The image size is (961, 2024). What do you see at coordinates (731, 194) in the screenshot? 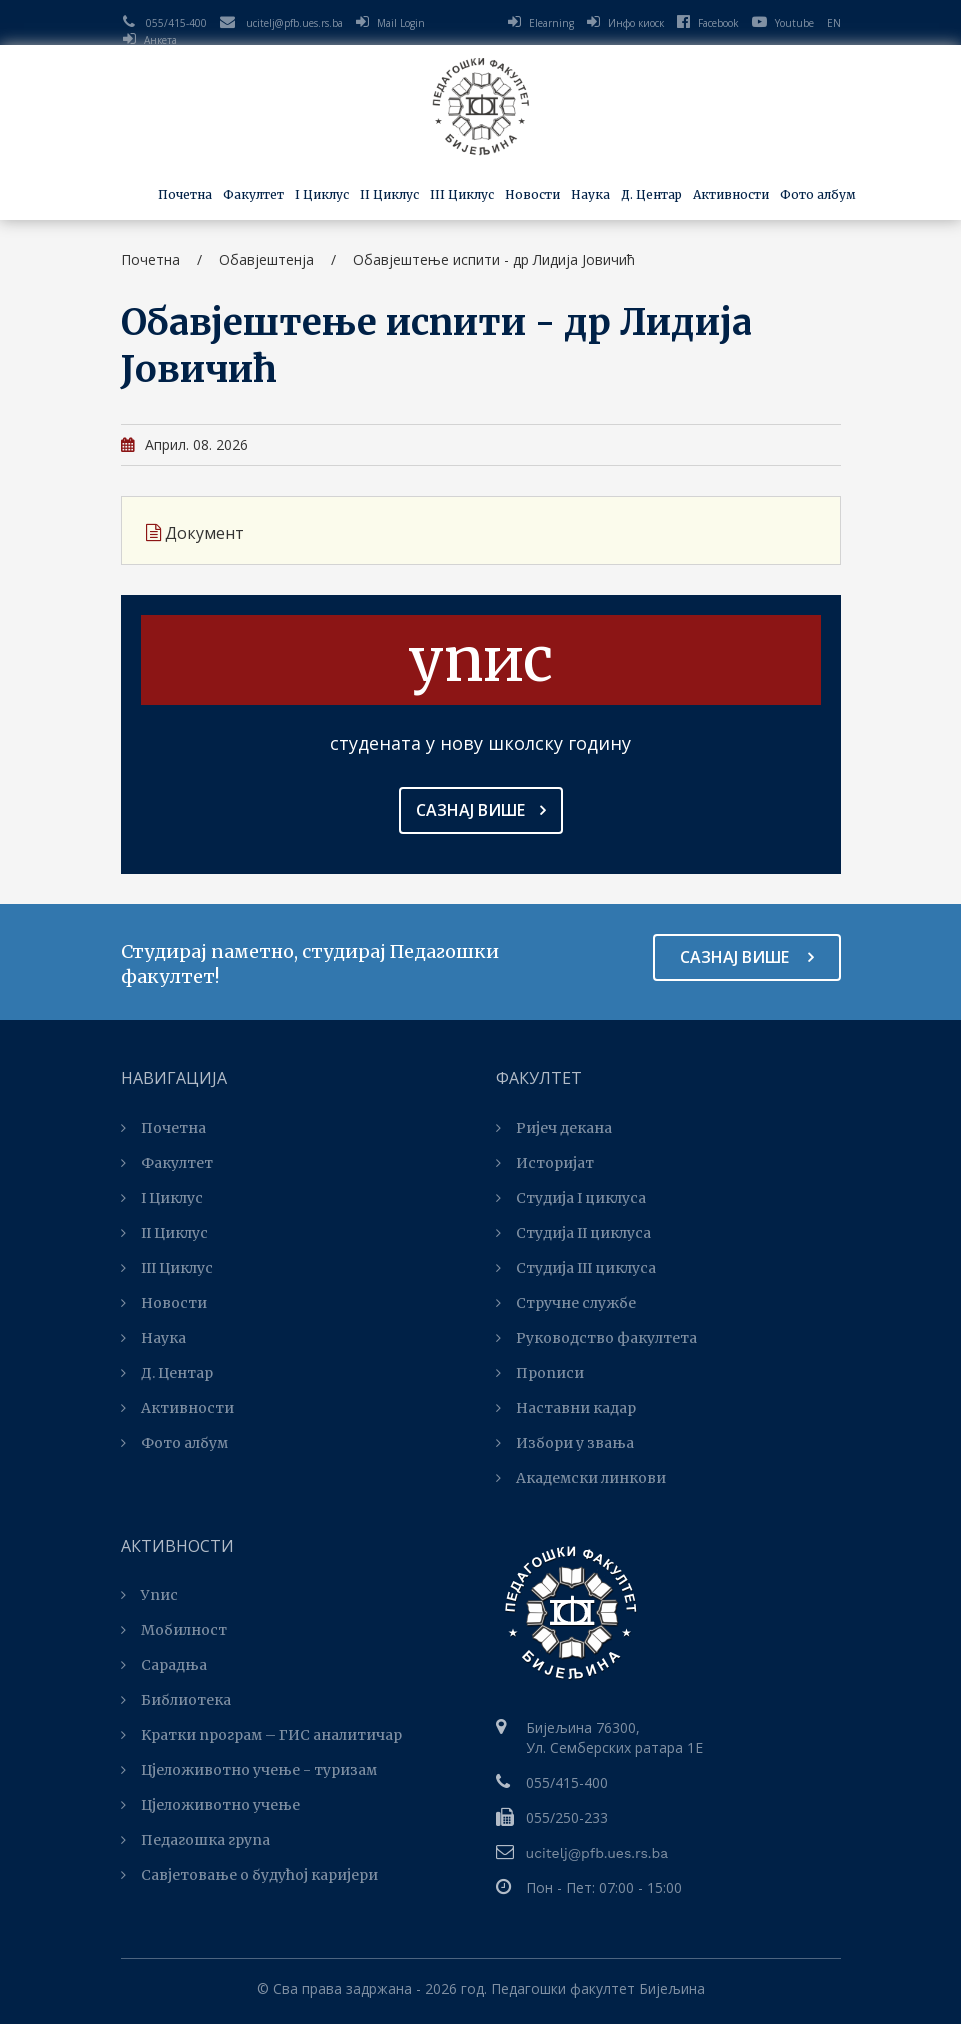
I see `Активности [button]` at bounding box center [731, 194].